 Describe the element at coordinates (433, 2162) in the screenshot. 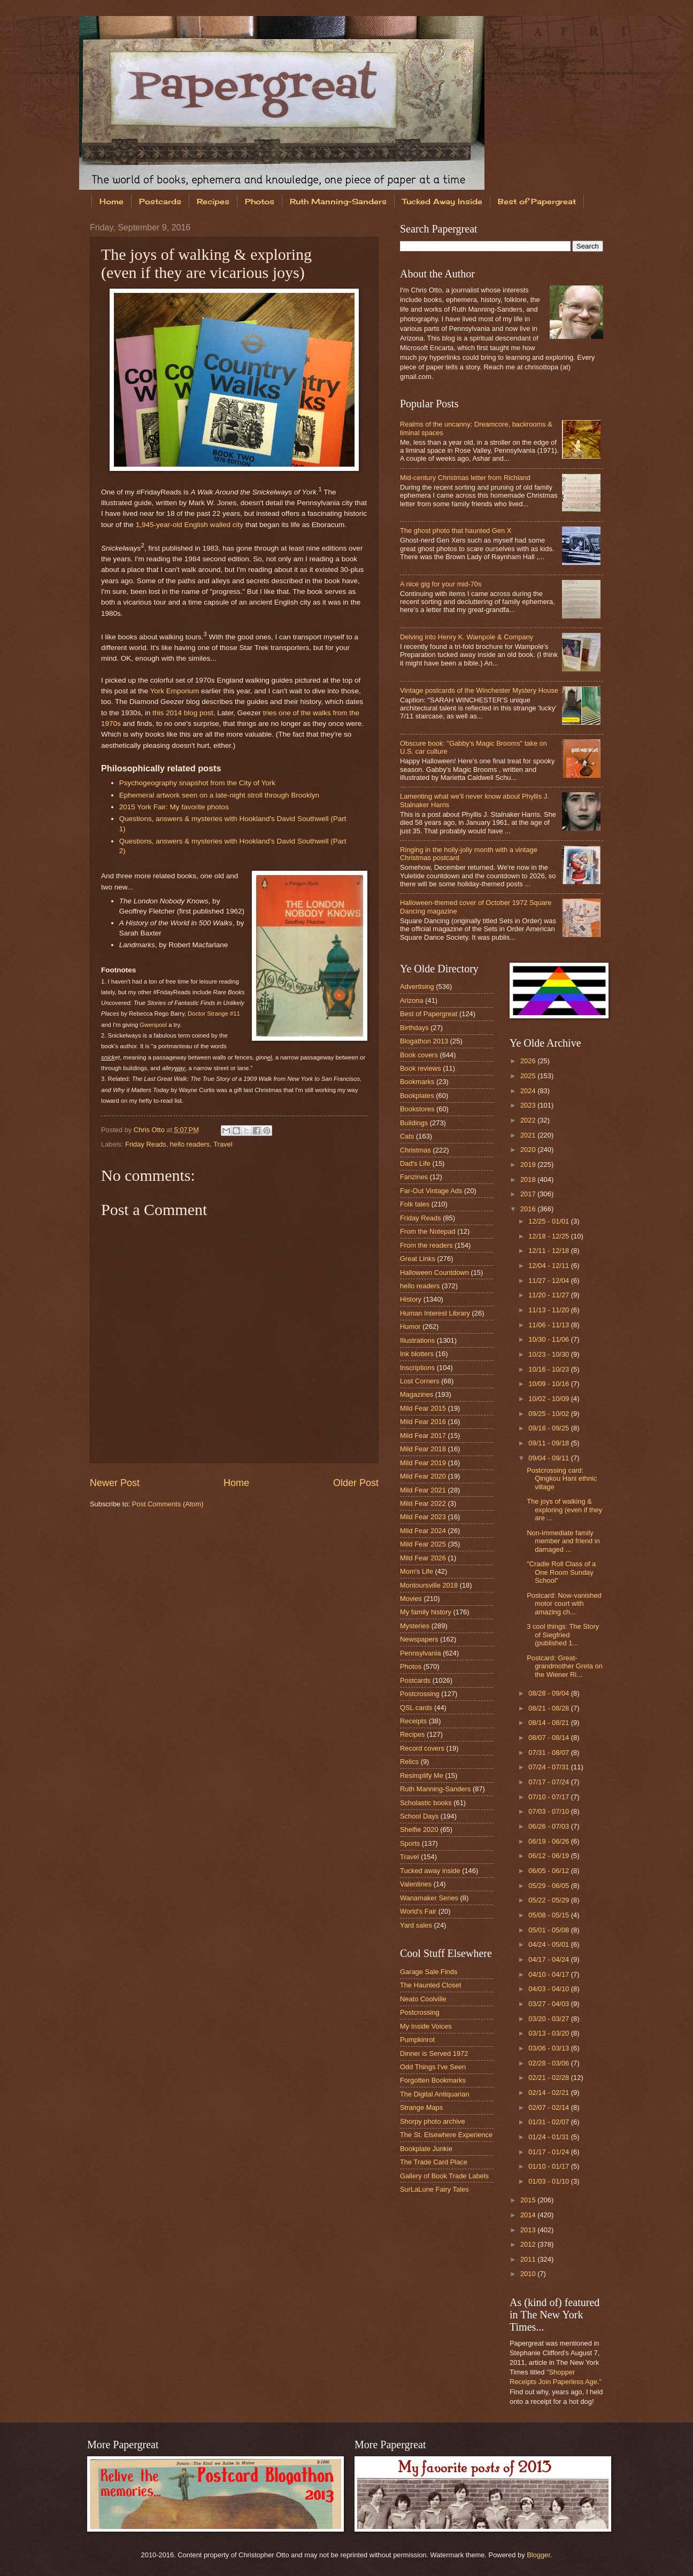

I see `The Trade Card Place` at that location.